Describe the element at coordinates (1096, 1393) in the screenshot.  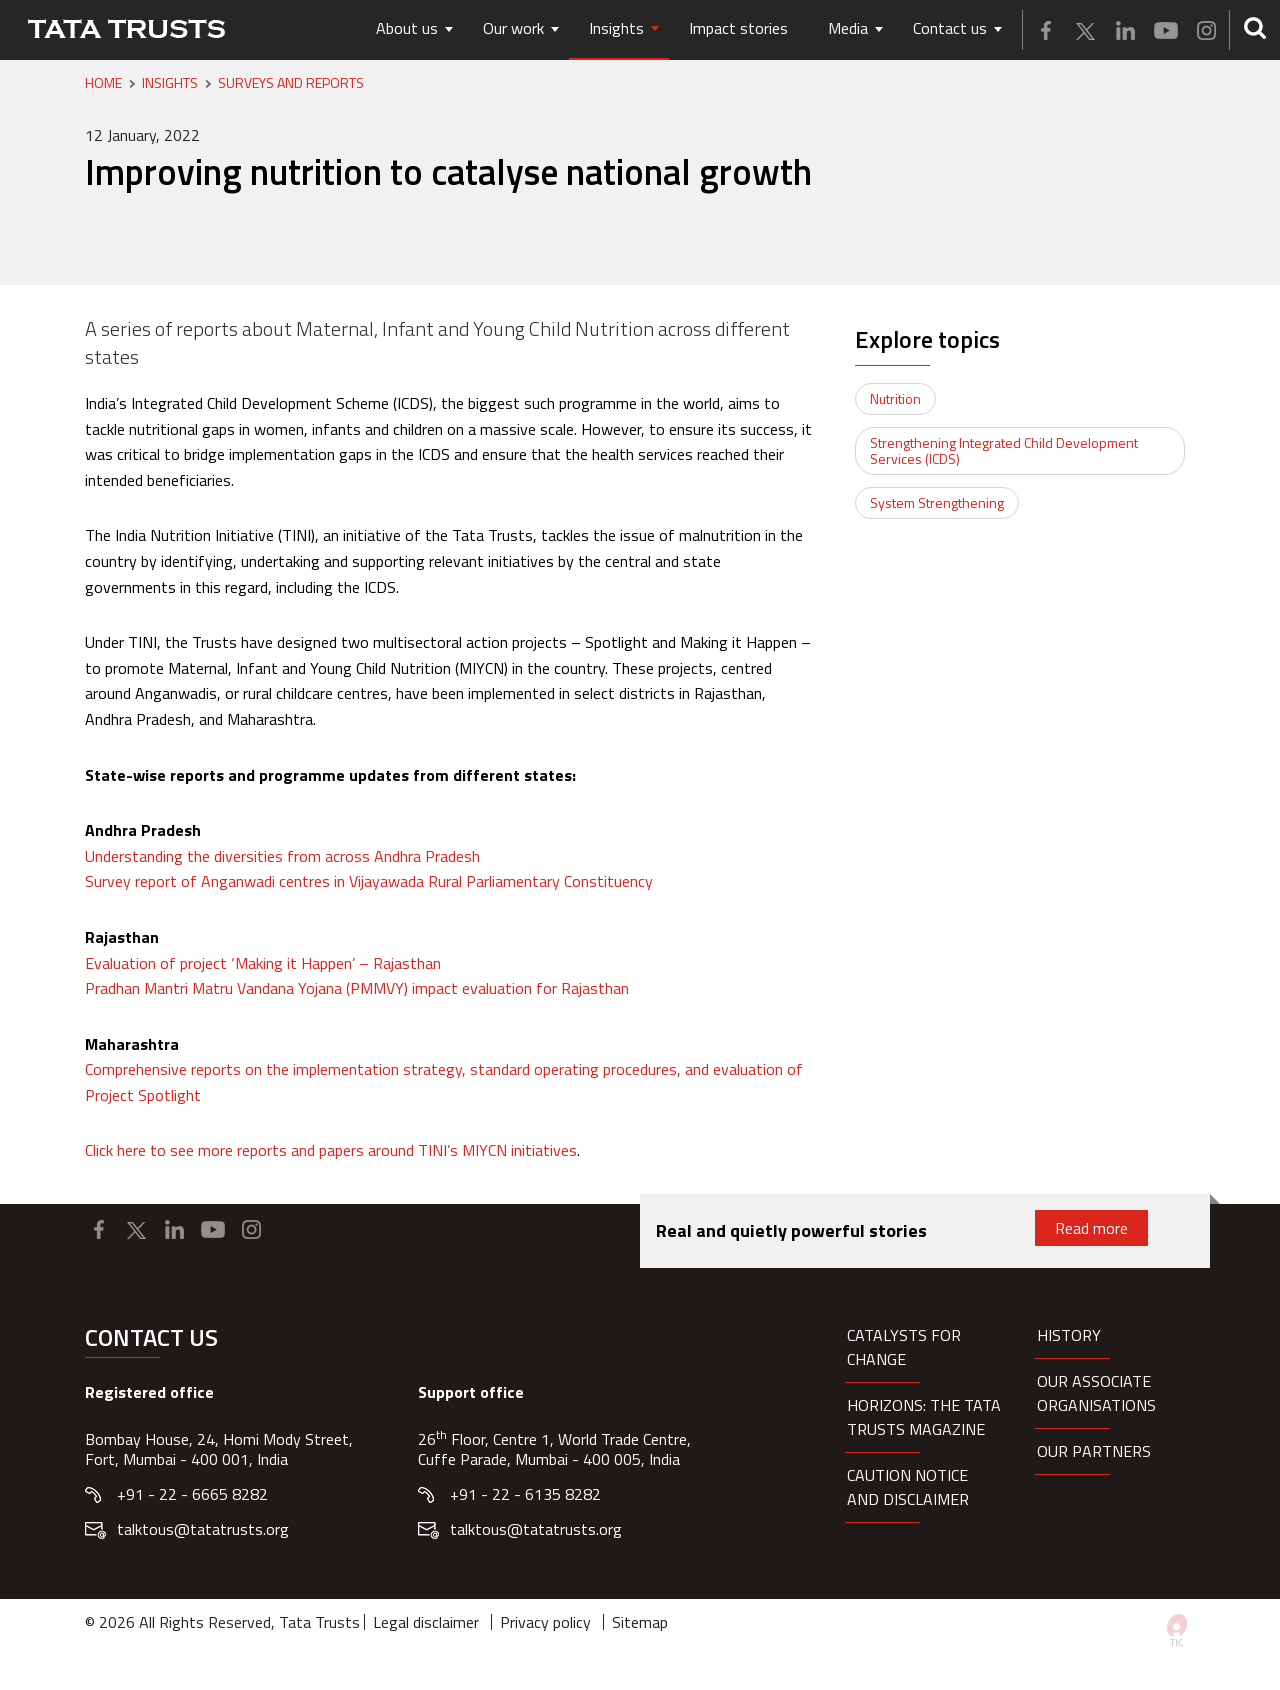
I see `Our Associate organisations` at that location.